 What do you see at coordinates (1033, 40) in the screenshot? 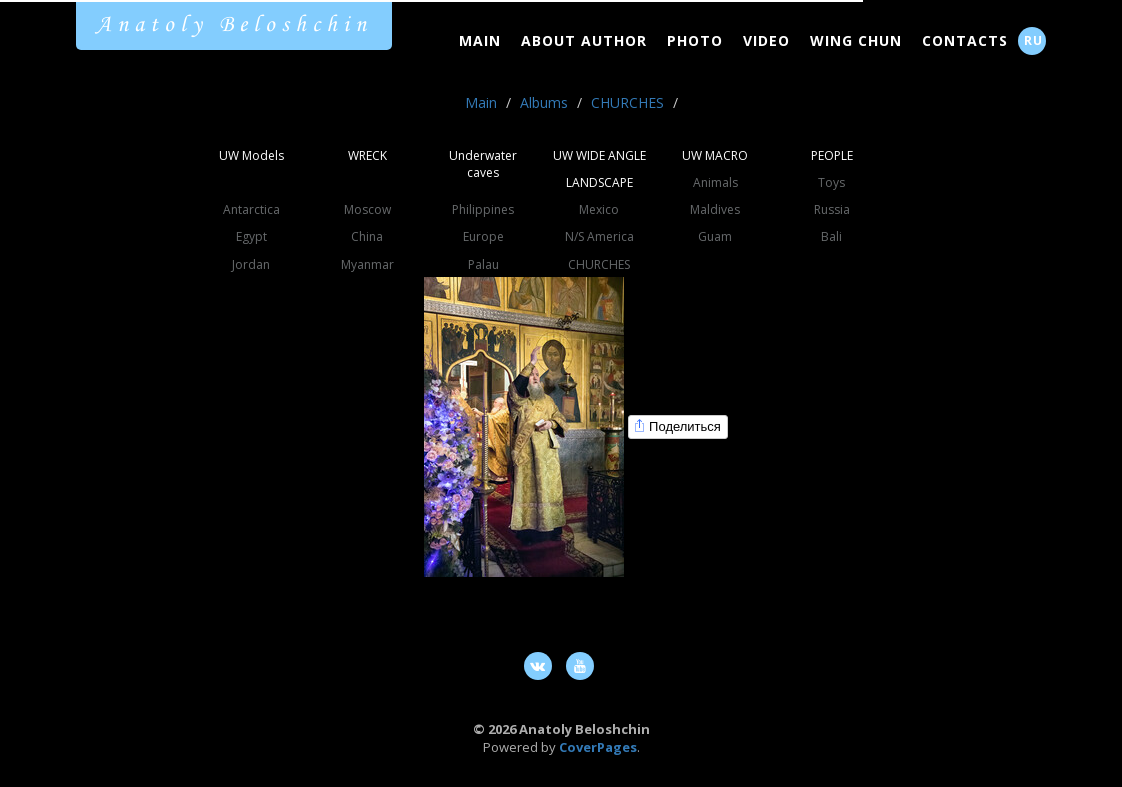
I see `RU` at bounding box center [1033, 40].